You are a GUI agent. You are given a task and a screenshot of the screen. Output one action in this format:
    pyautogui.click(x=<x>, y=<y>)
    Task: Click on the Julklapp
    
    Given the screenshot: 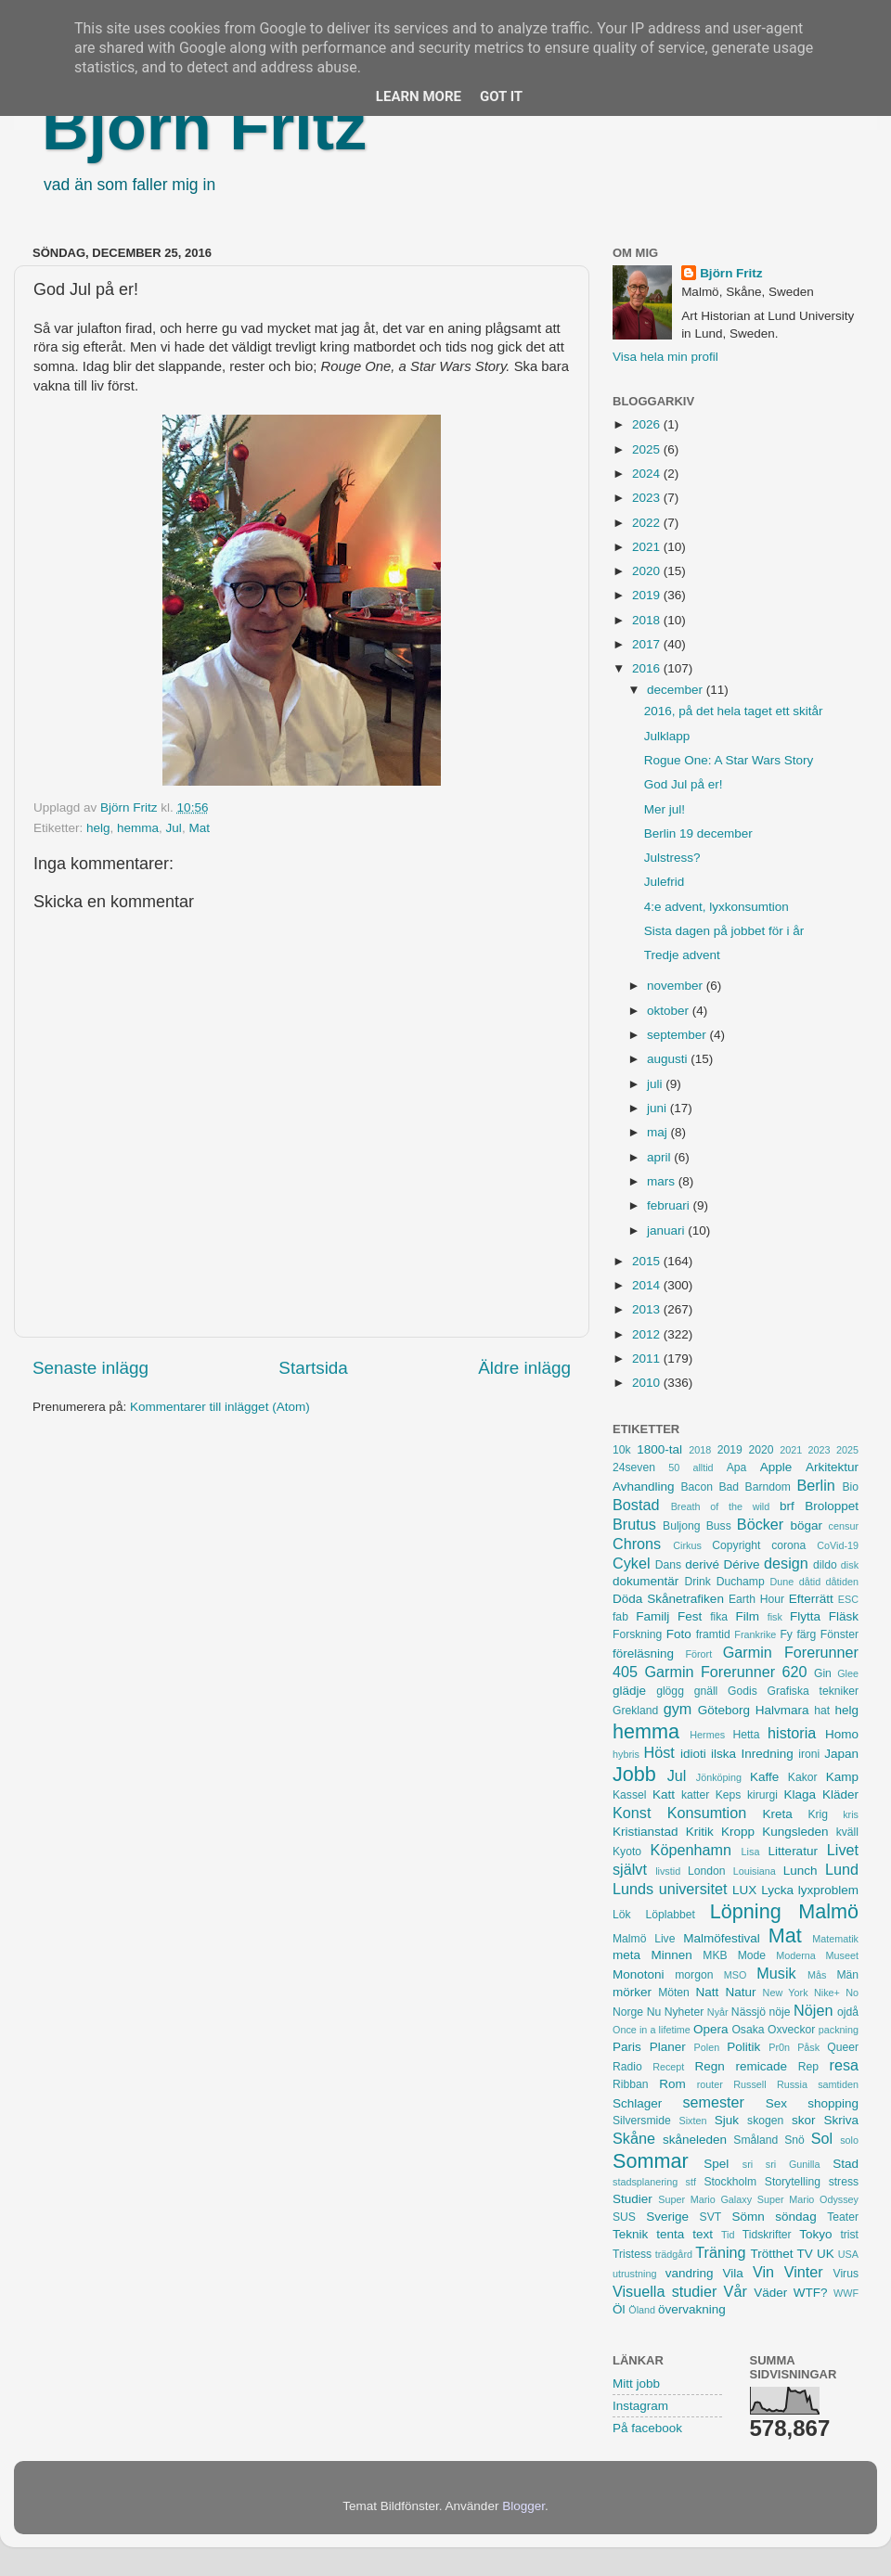 What is the action you would take?
    pyautogui.click(x=667, y=736)
    